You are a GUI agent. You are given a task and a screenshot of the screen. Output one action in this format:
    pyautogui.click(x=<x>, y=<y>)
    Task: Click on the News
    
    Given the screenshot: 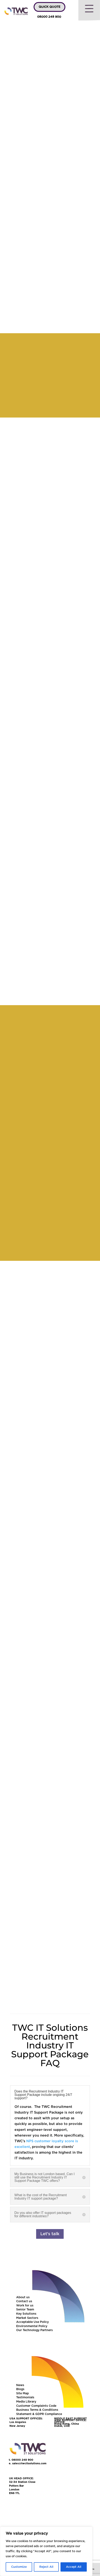 What is the action you would take?
    pyautogui.click(x=20, y=2385)
    